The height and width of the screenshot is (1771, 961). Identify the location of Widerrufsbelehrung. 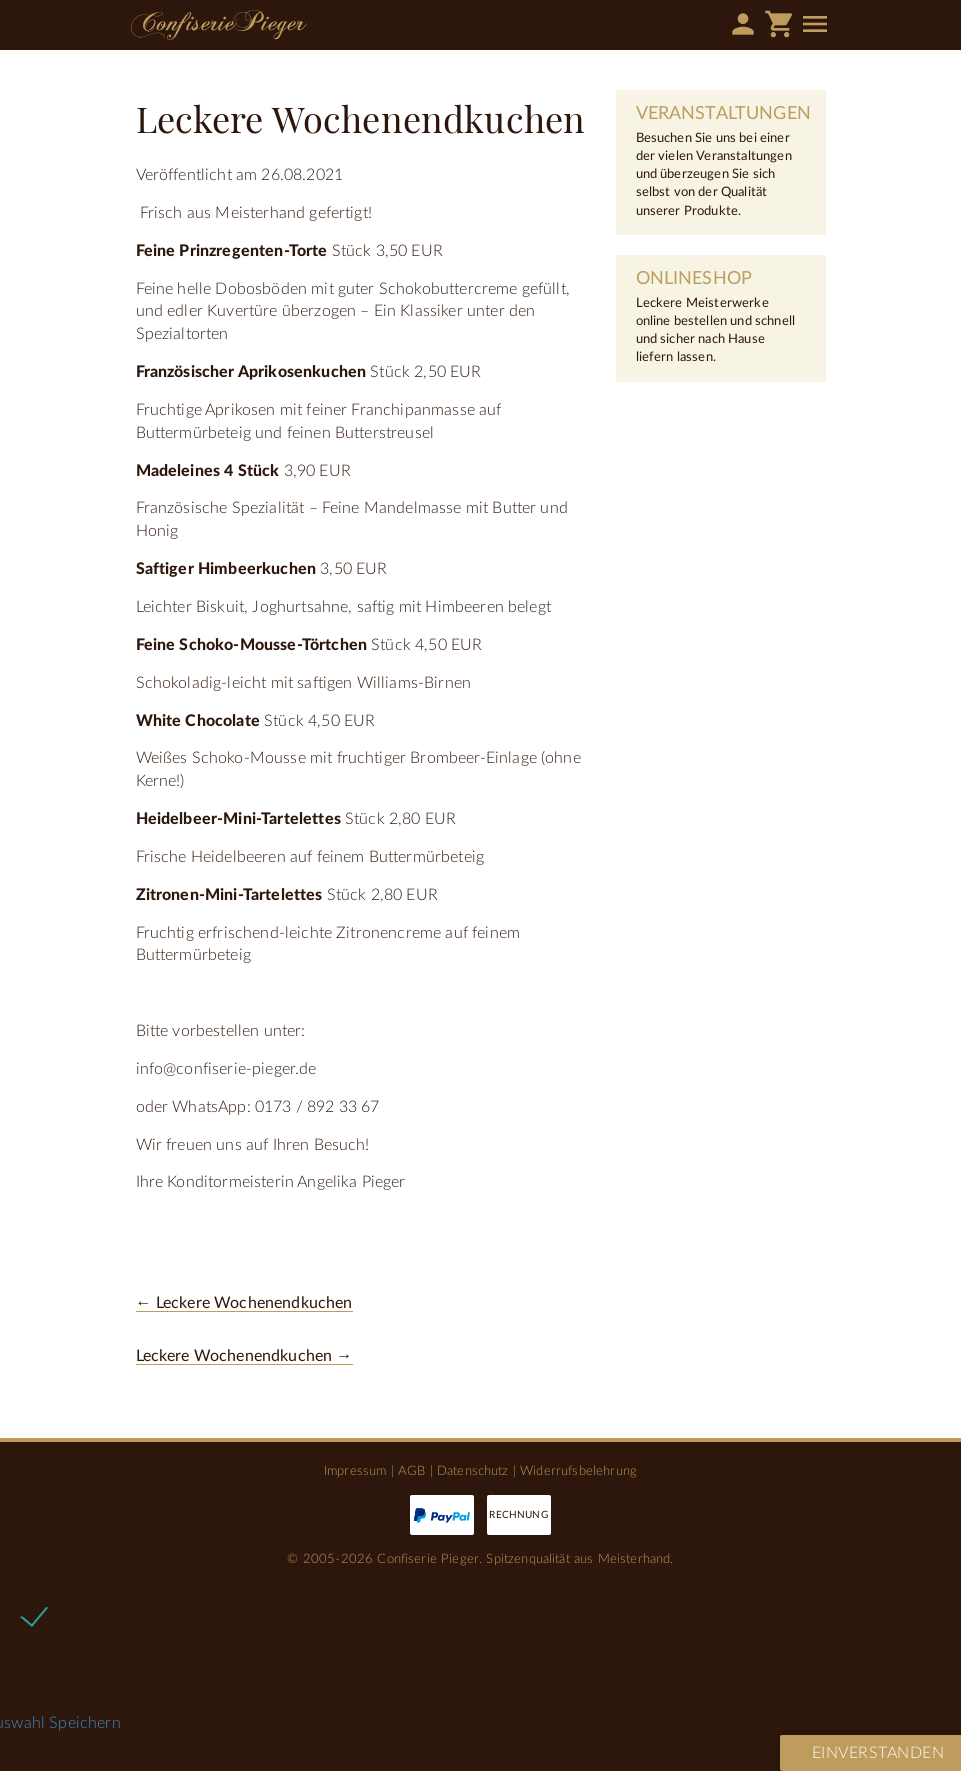
(578, 1471).